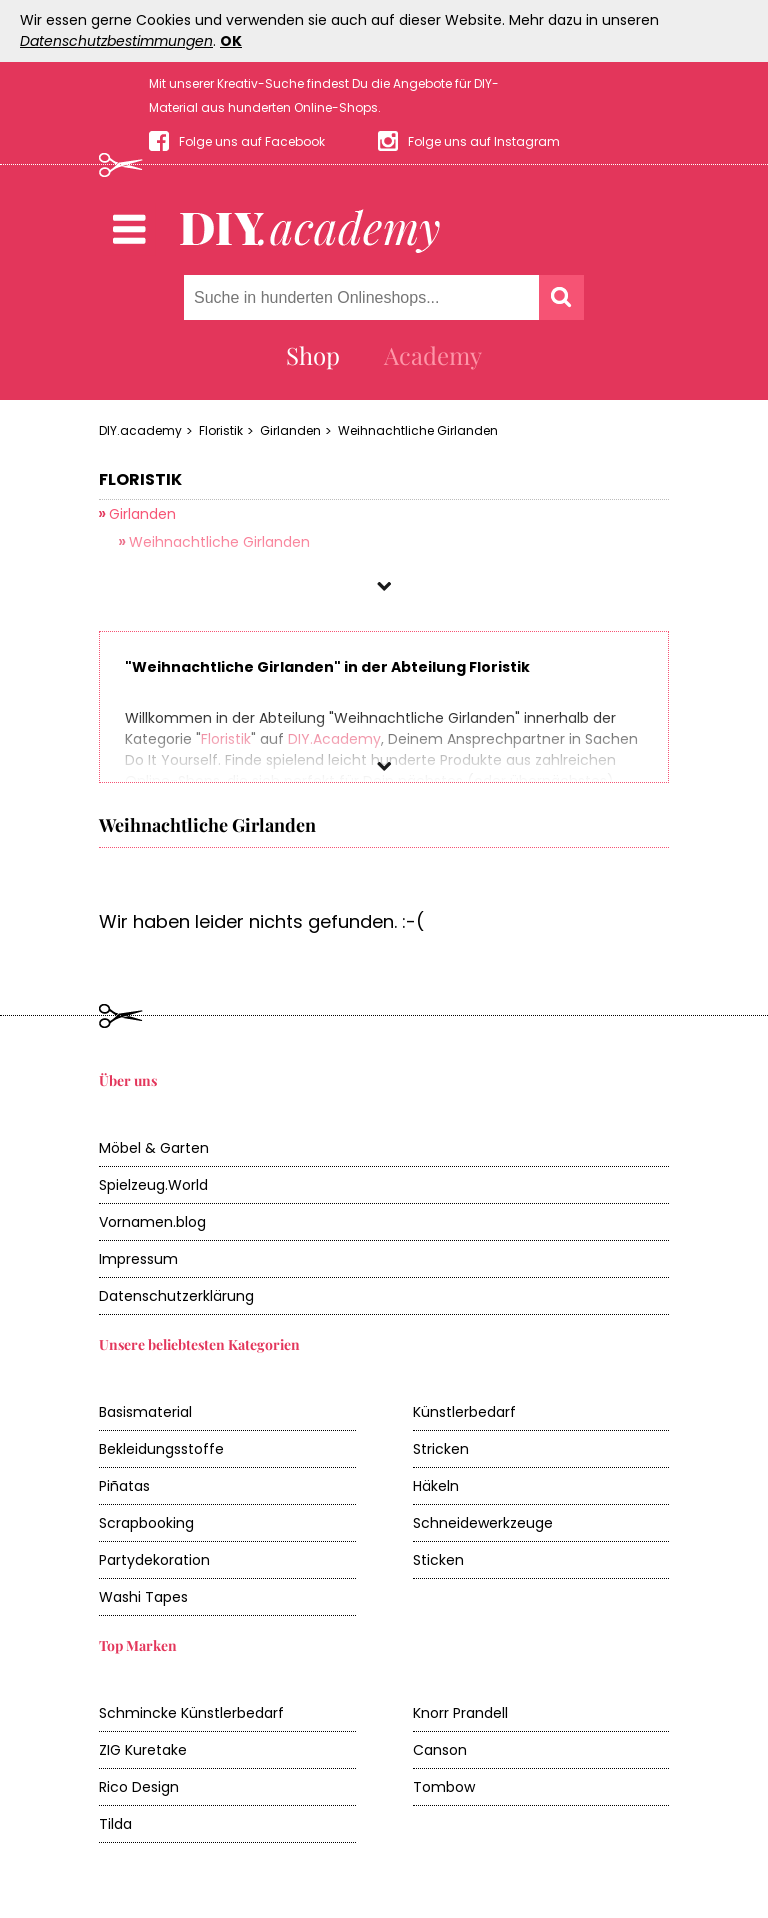 The image size is (768, 1918). What do you see at coordinates (143, 1750) in the screenshot?
I see `ZIG Kuretake` at bounding box center [143, 1750].